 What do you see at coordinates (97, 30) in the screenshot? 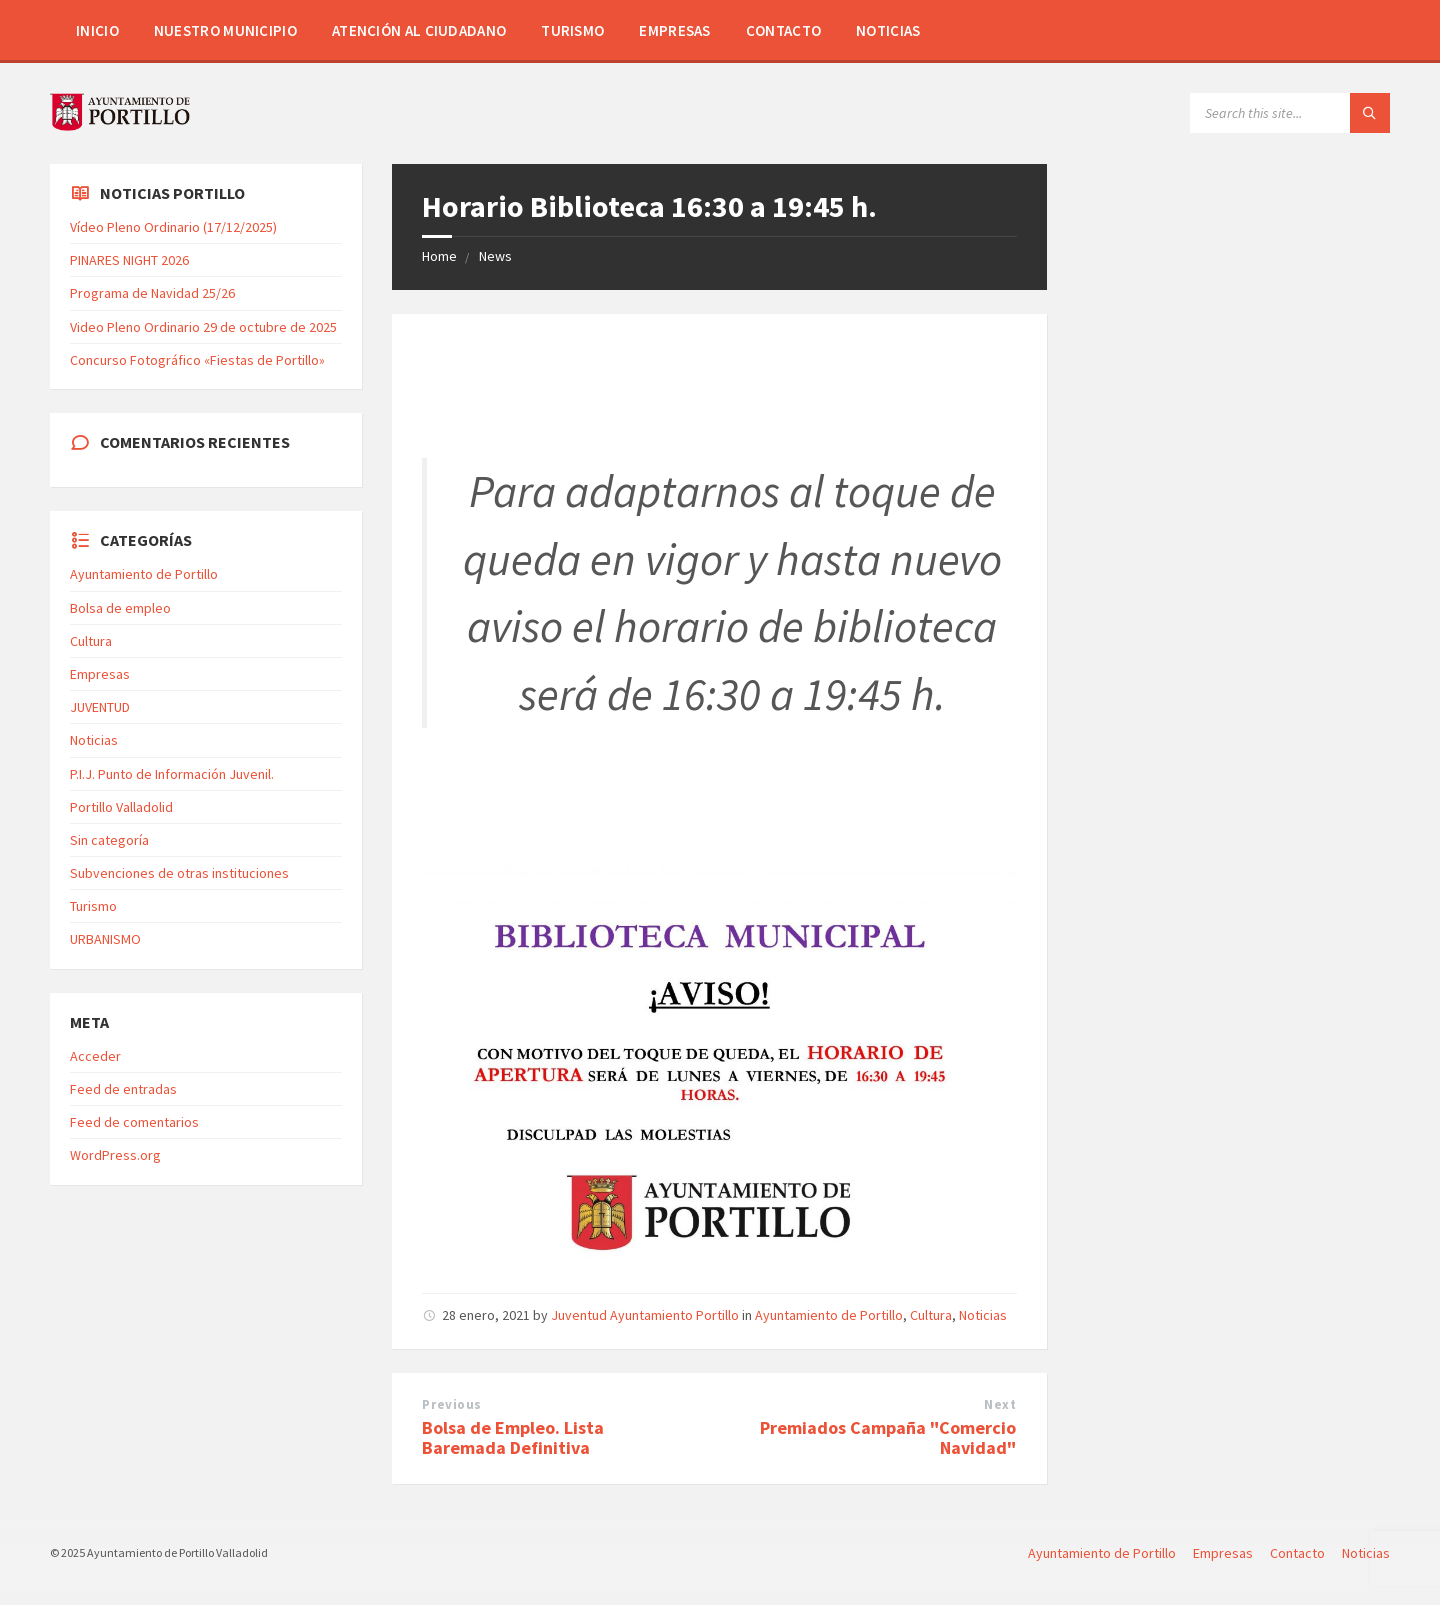
I see `Inicio` at bounding box center [97, 30].